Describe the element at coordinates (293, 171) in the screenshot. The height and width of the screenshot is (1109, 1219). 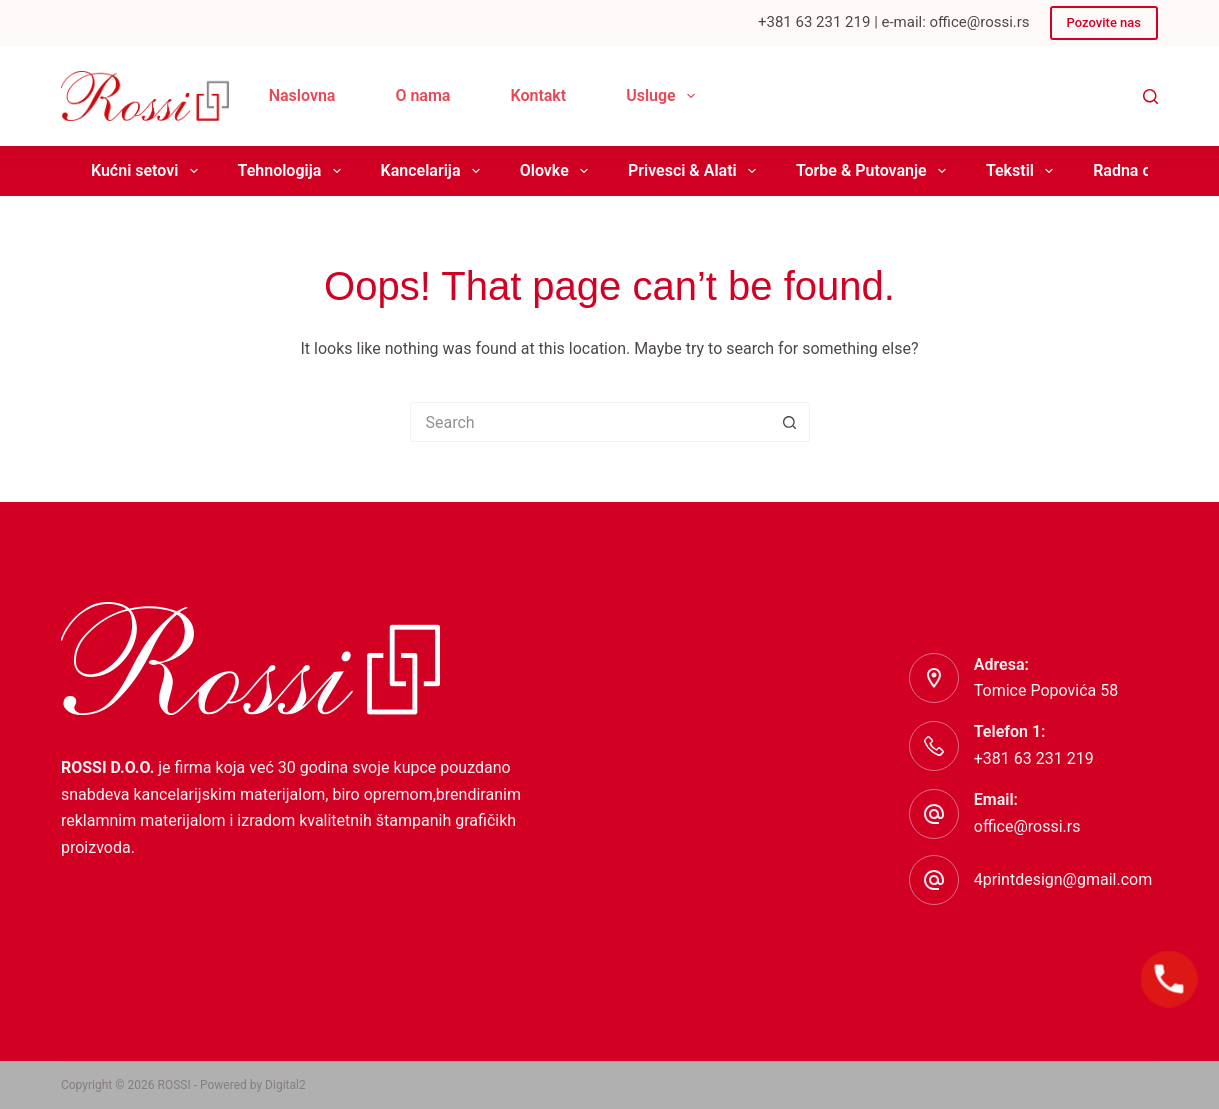
I see `Tehnologija` at that location.